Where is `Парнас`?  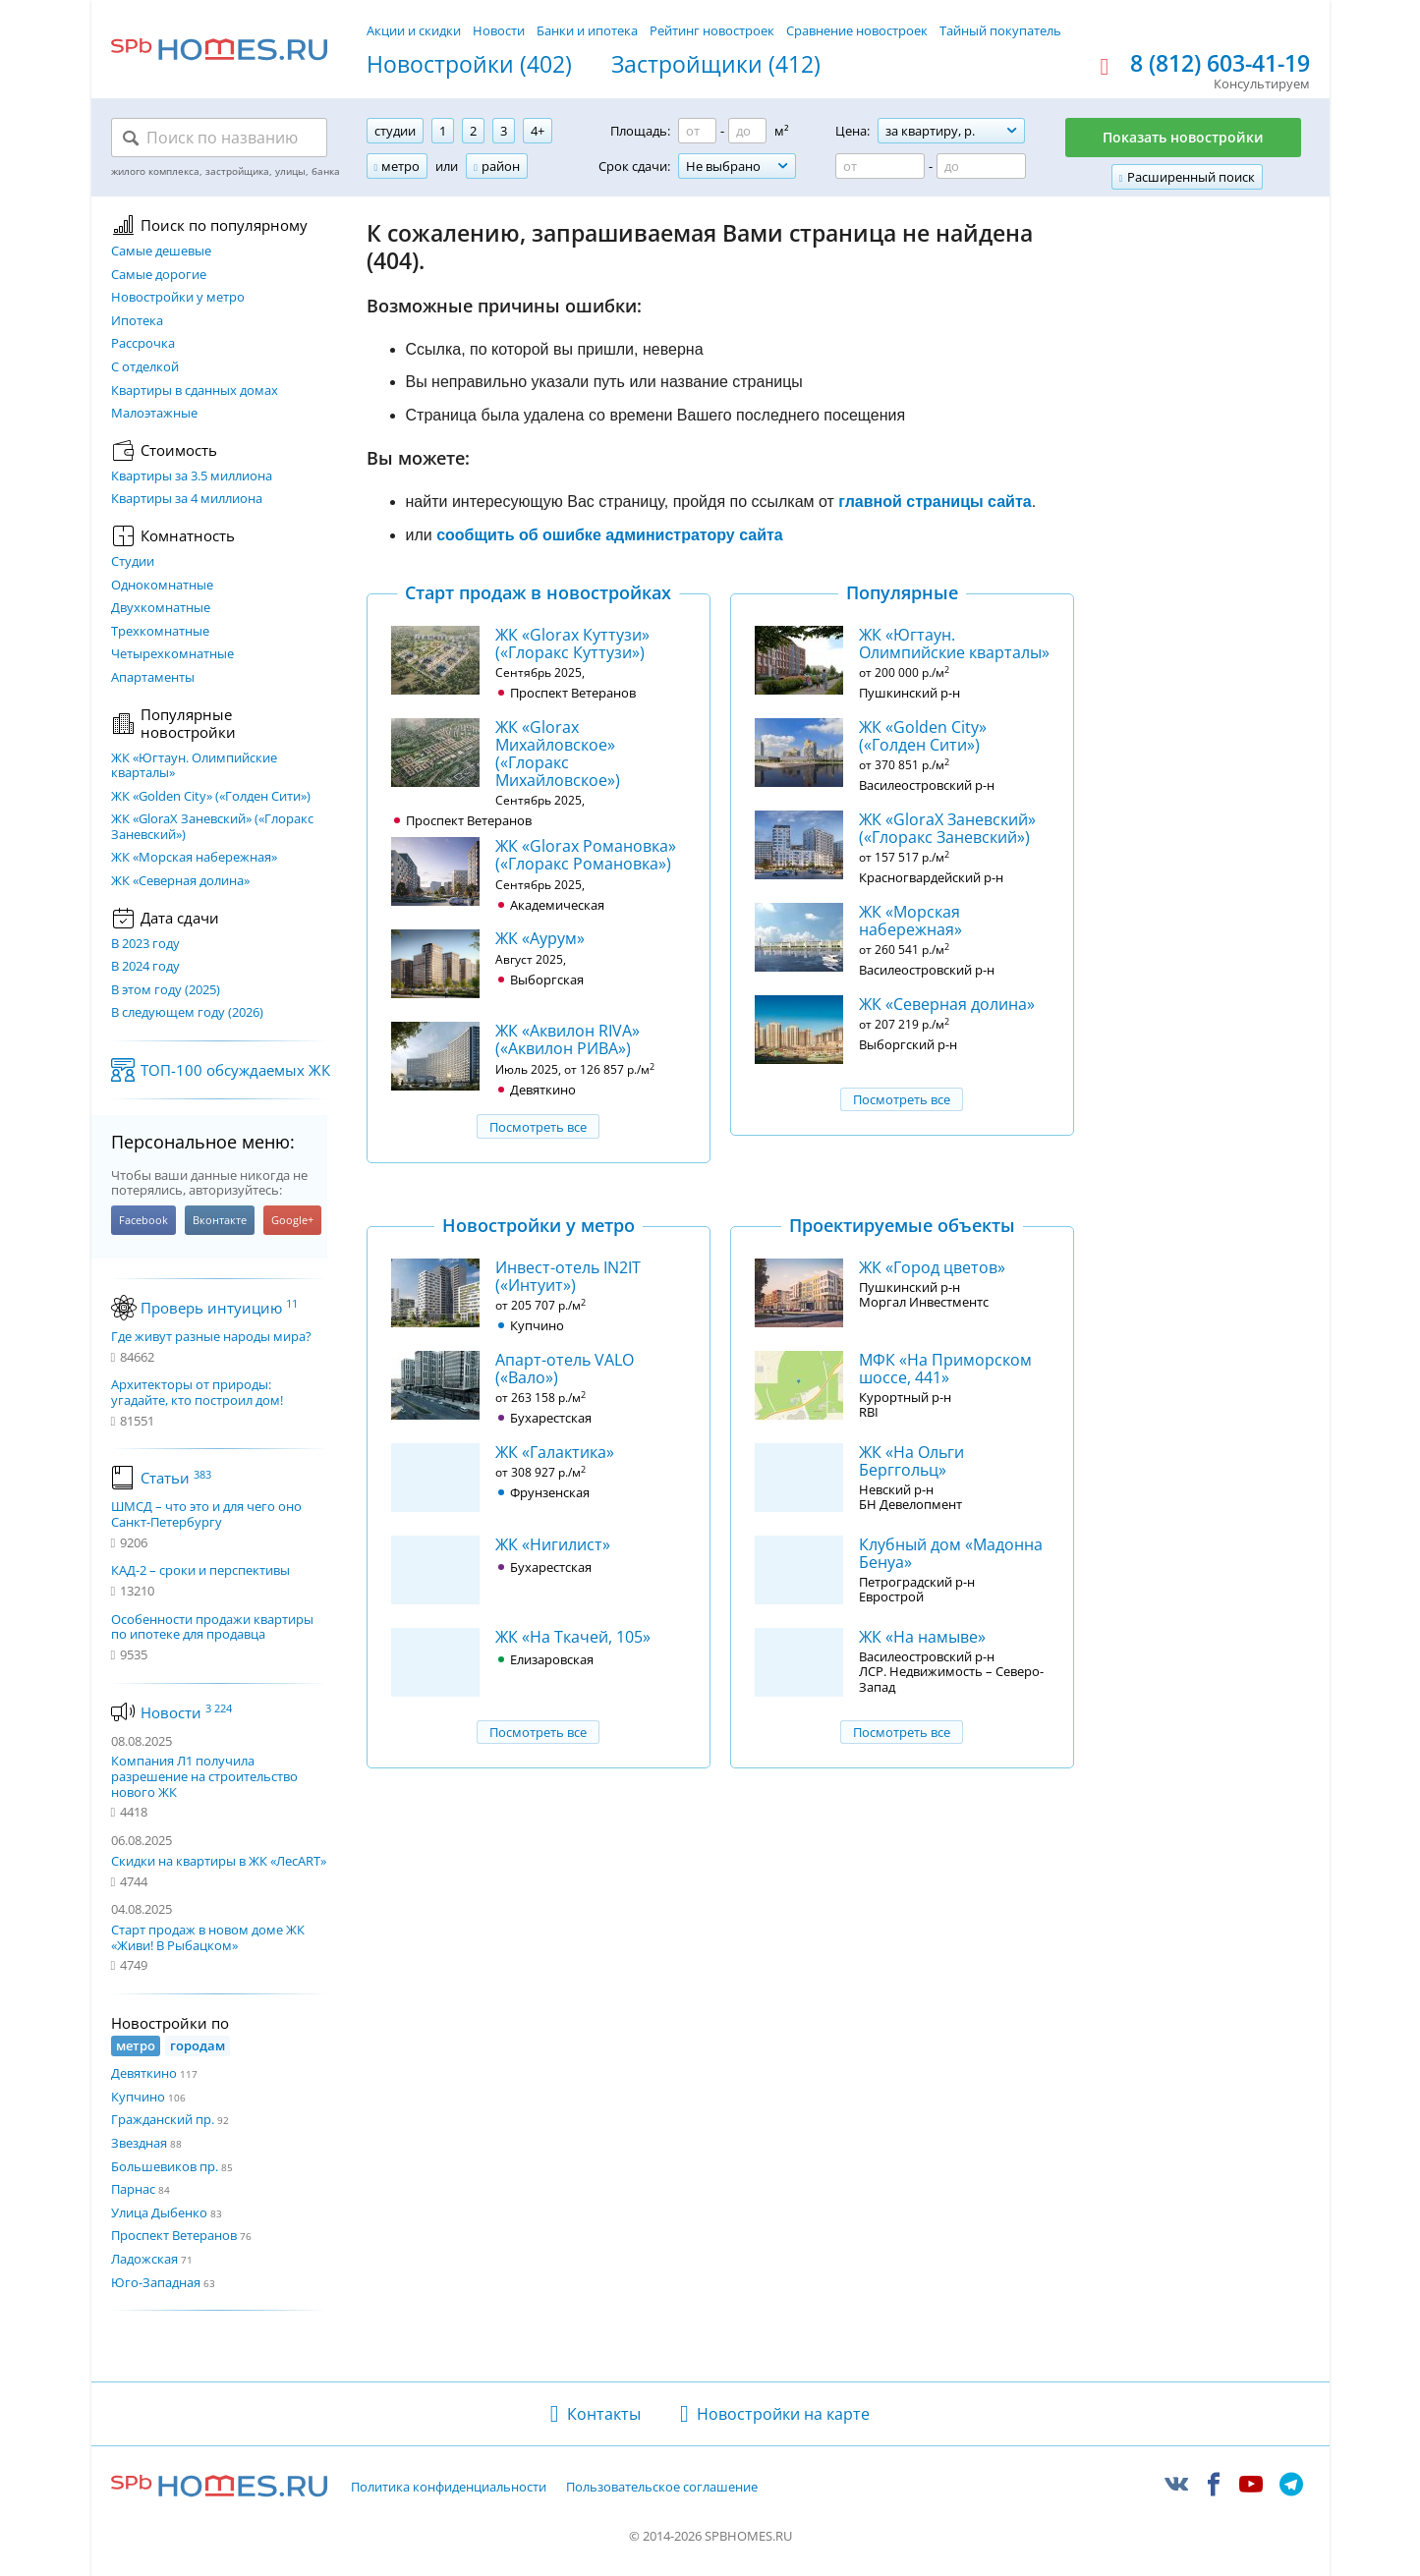 Парнас is located at coordinates (133, 2189).